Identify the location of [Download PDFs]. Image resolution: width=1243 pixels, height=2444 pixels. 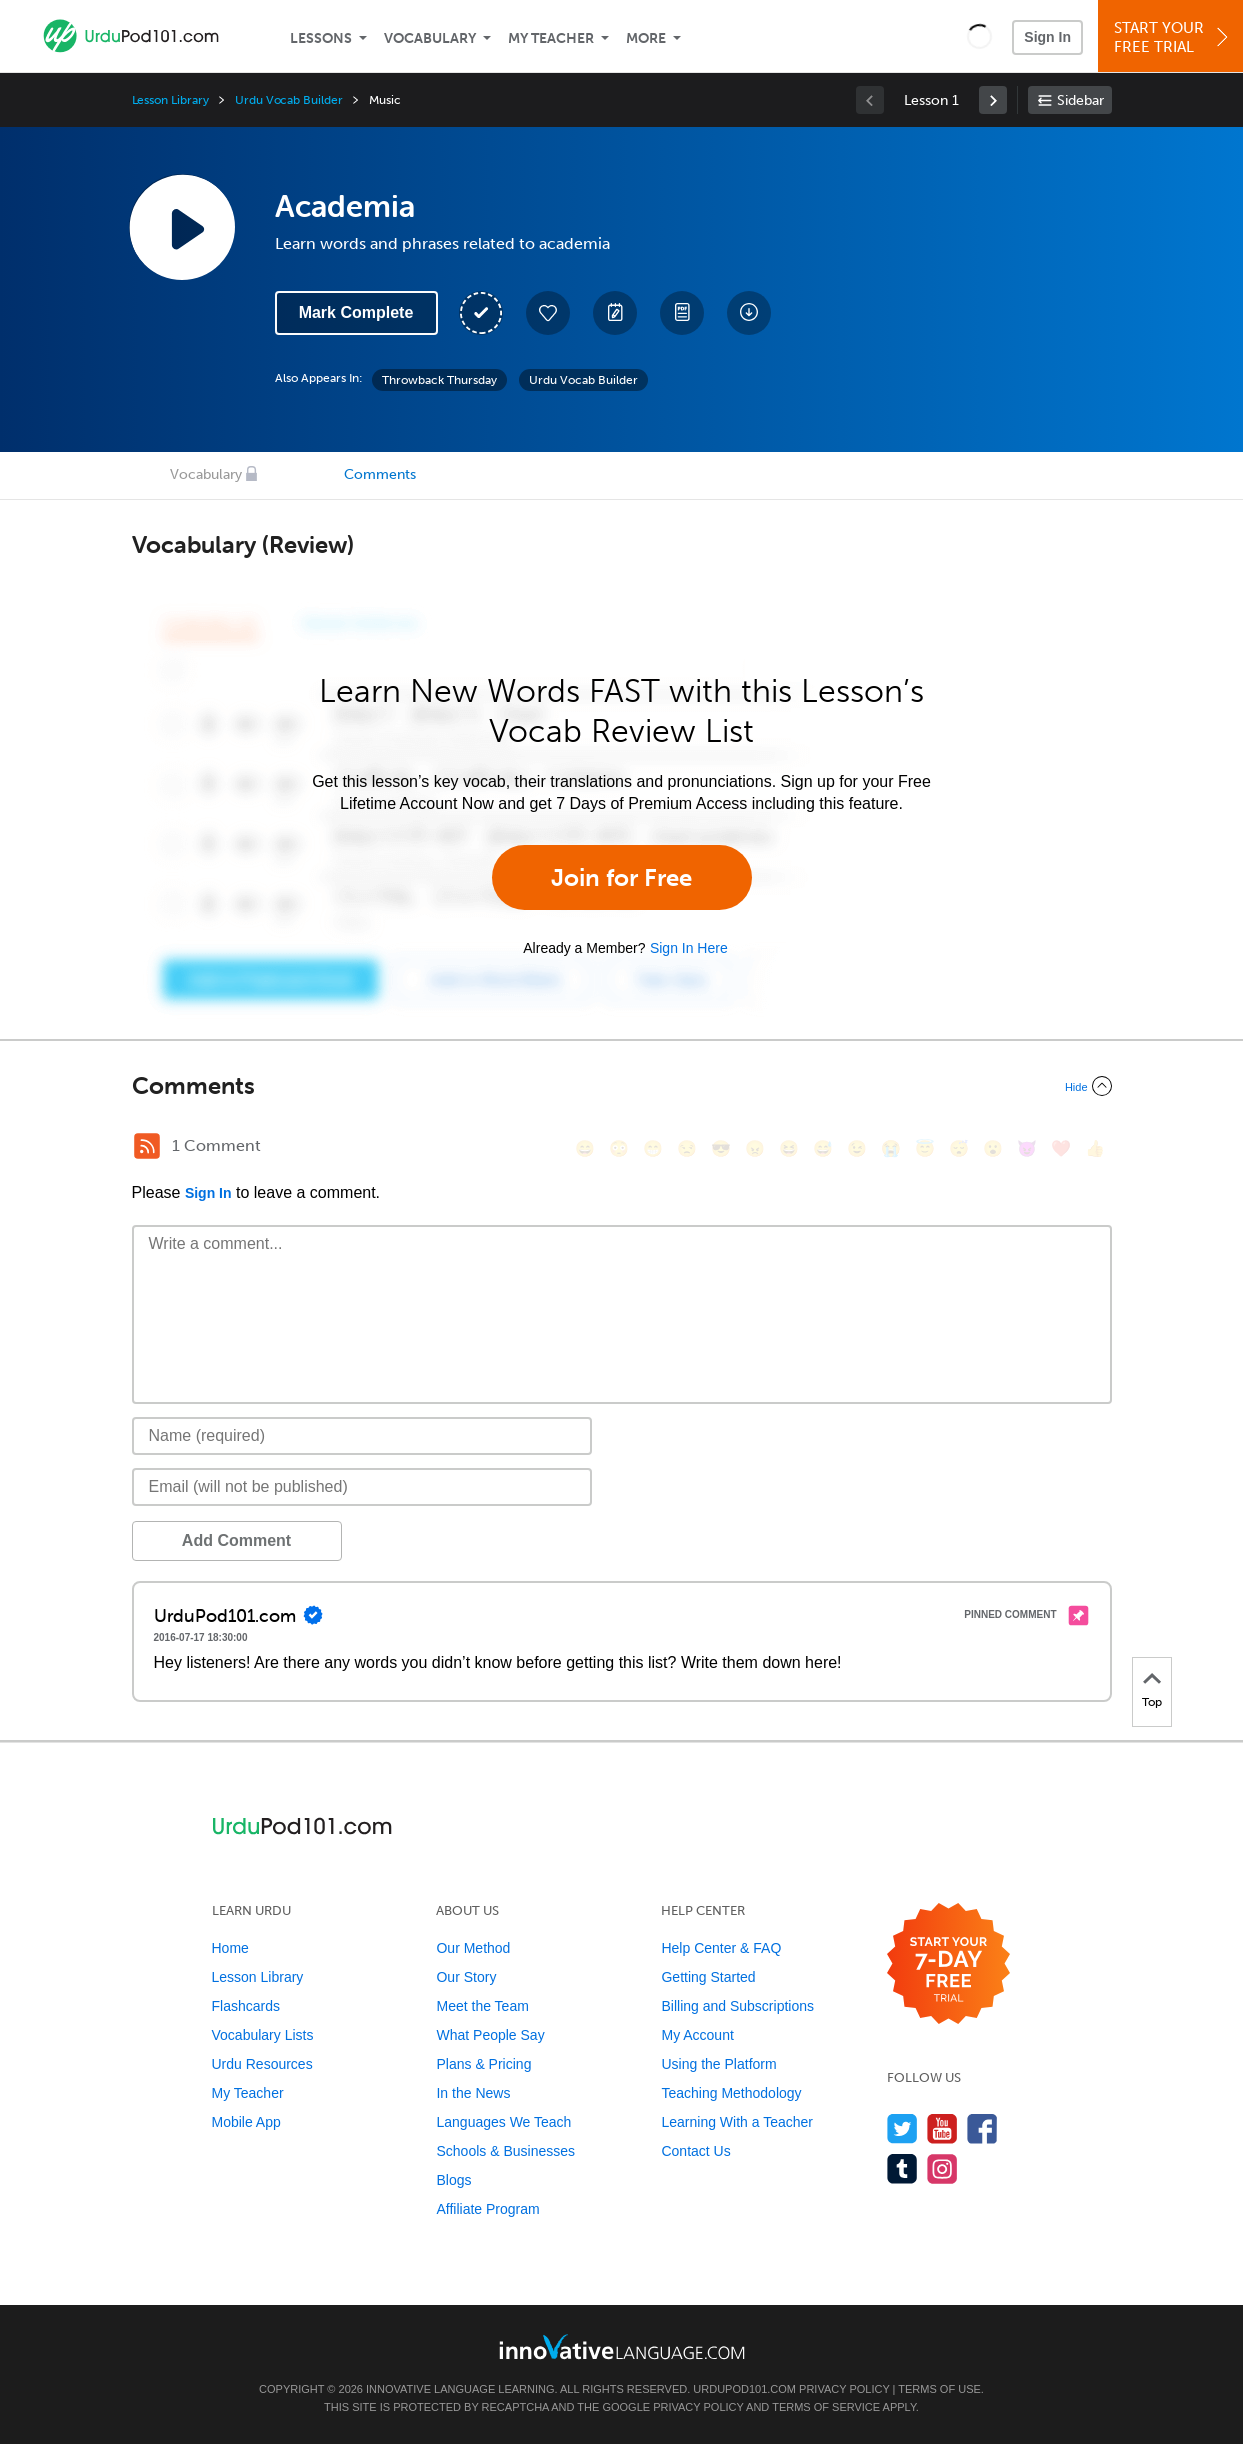
(682, 313).